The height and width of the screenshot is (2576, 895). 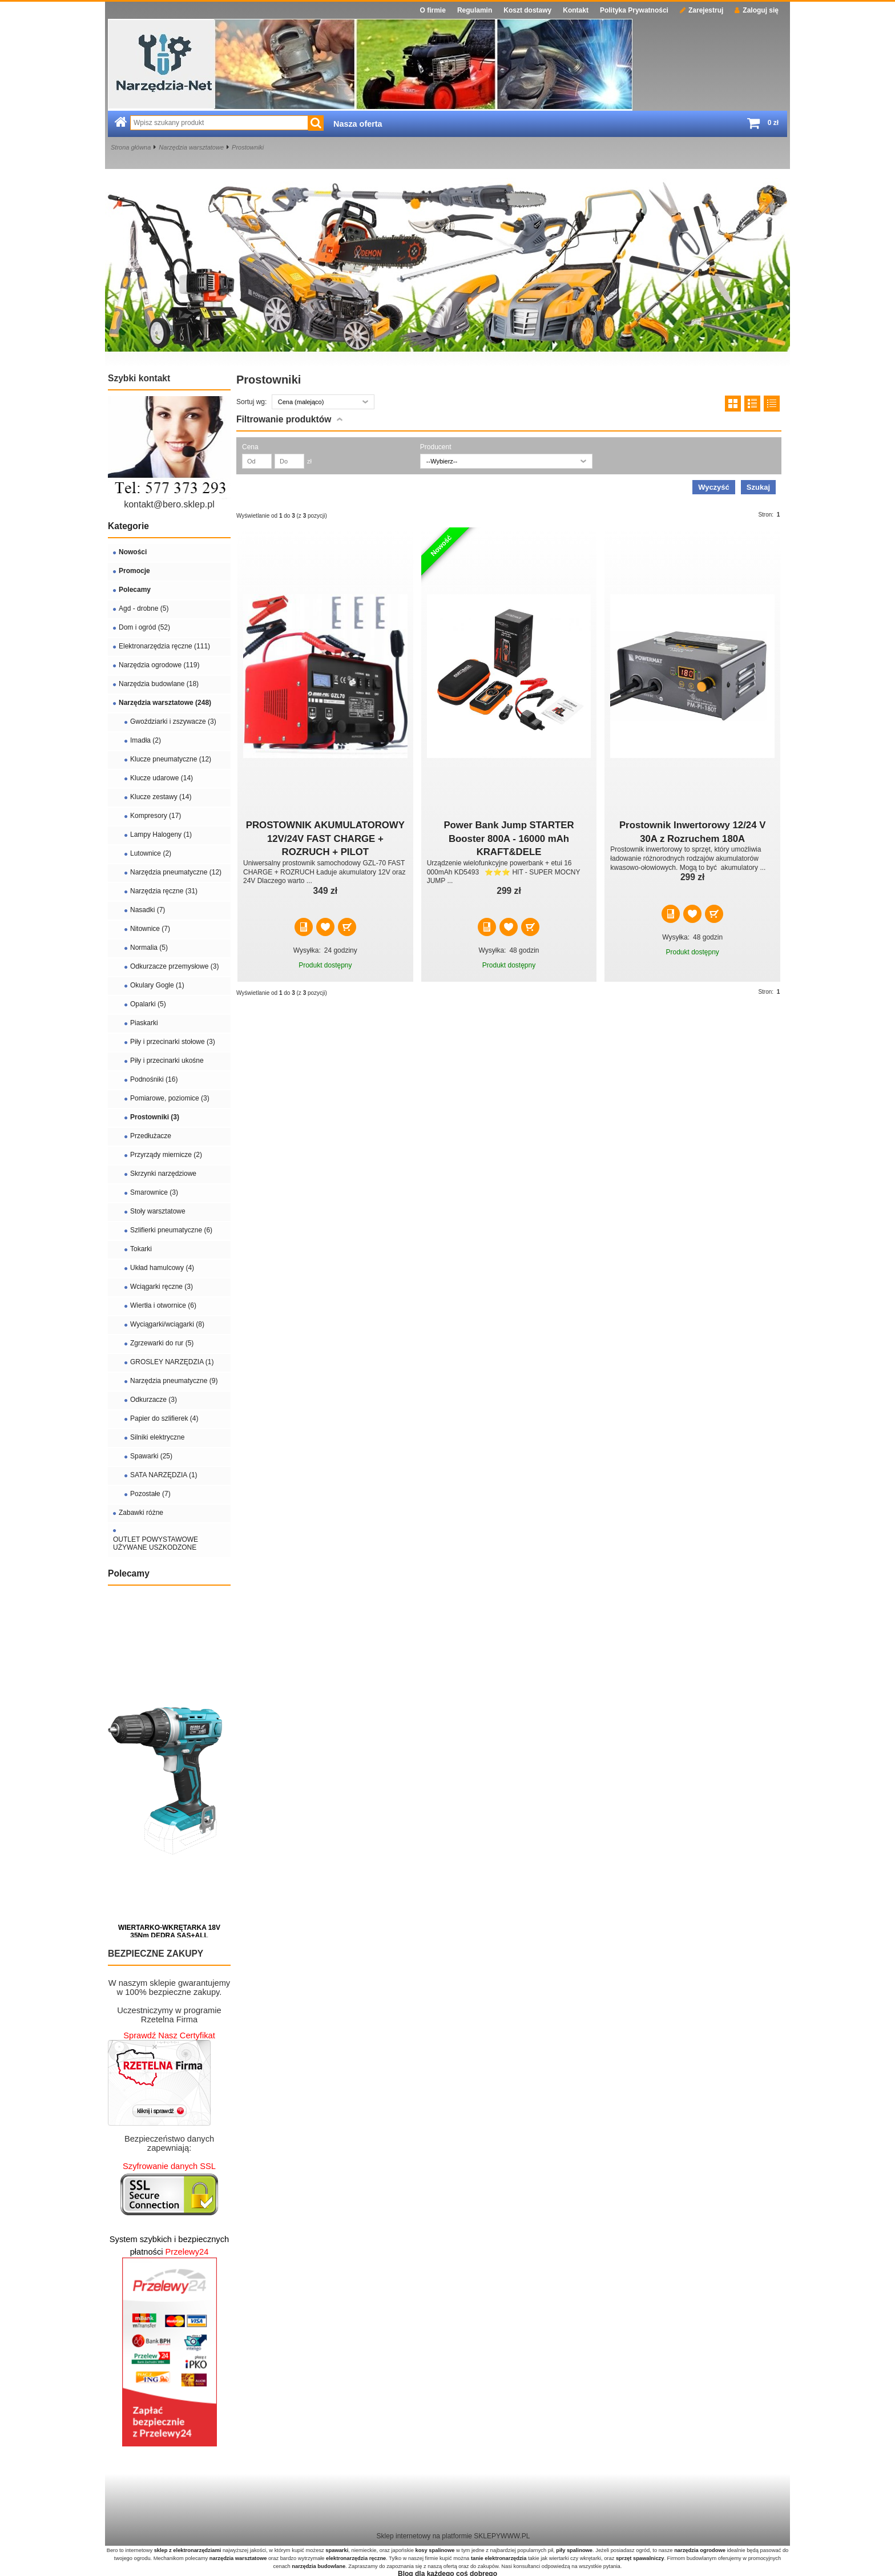 What do you see at coordinates (161, 834) in the screenshot?
I see `Lampy Halogeny (1)` at bounding box center [161, 834].